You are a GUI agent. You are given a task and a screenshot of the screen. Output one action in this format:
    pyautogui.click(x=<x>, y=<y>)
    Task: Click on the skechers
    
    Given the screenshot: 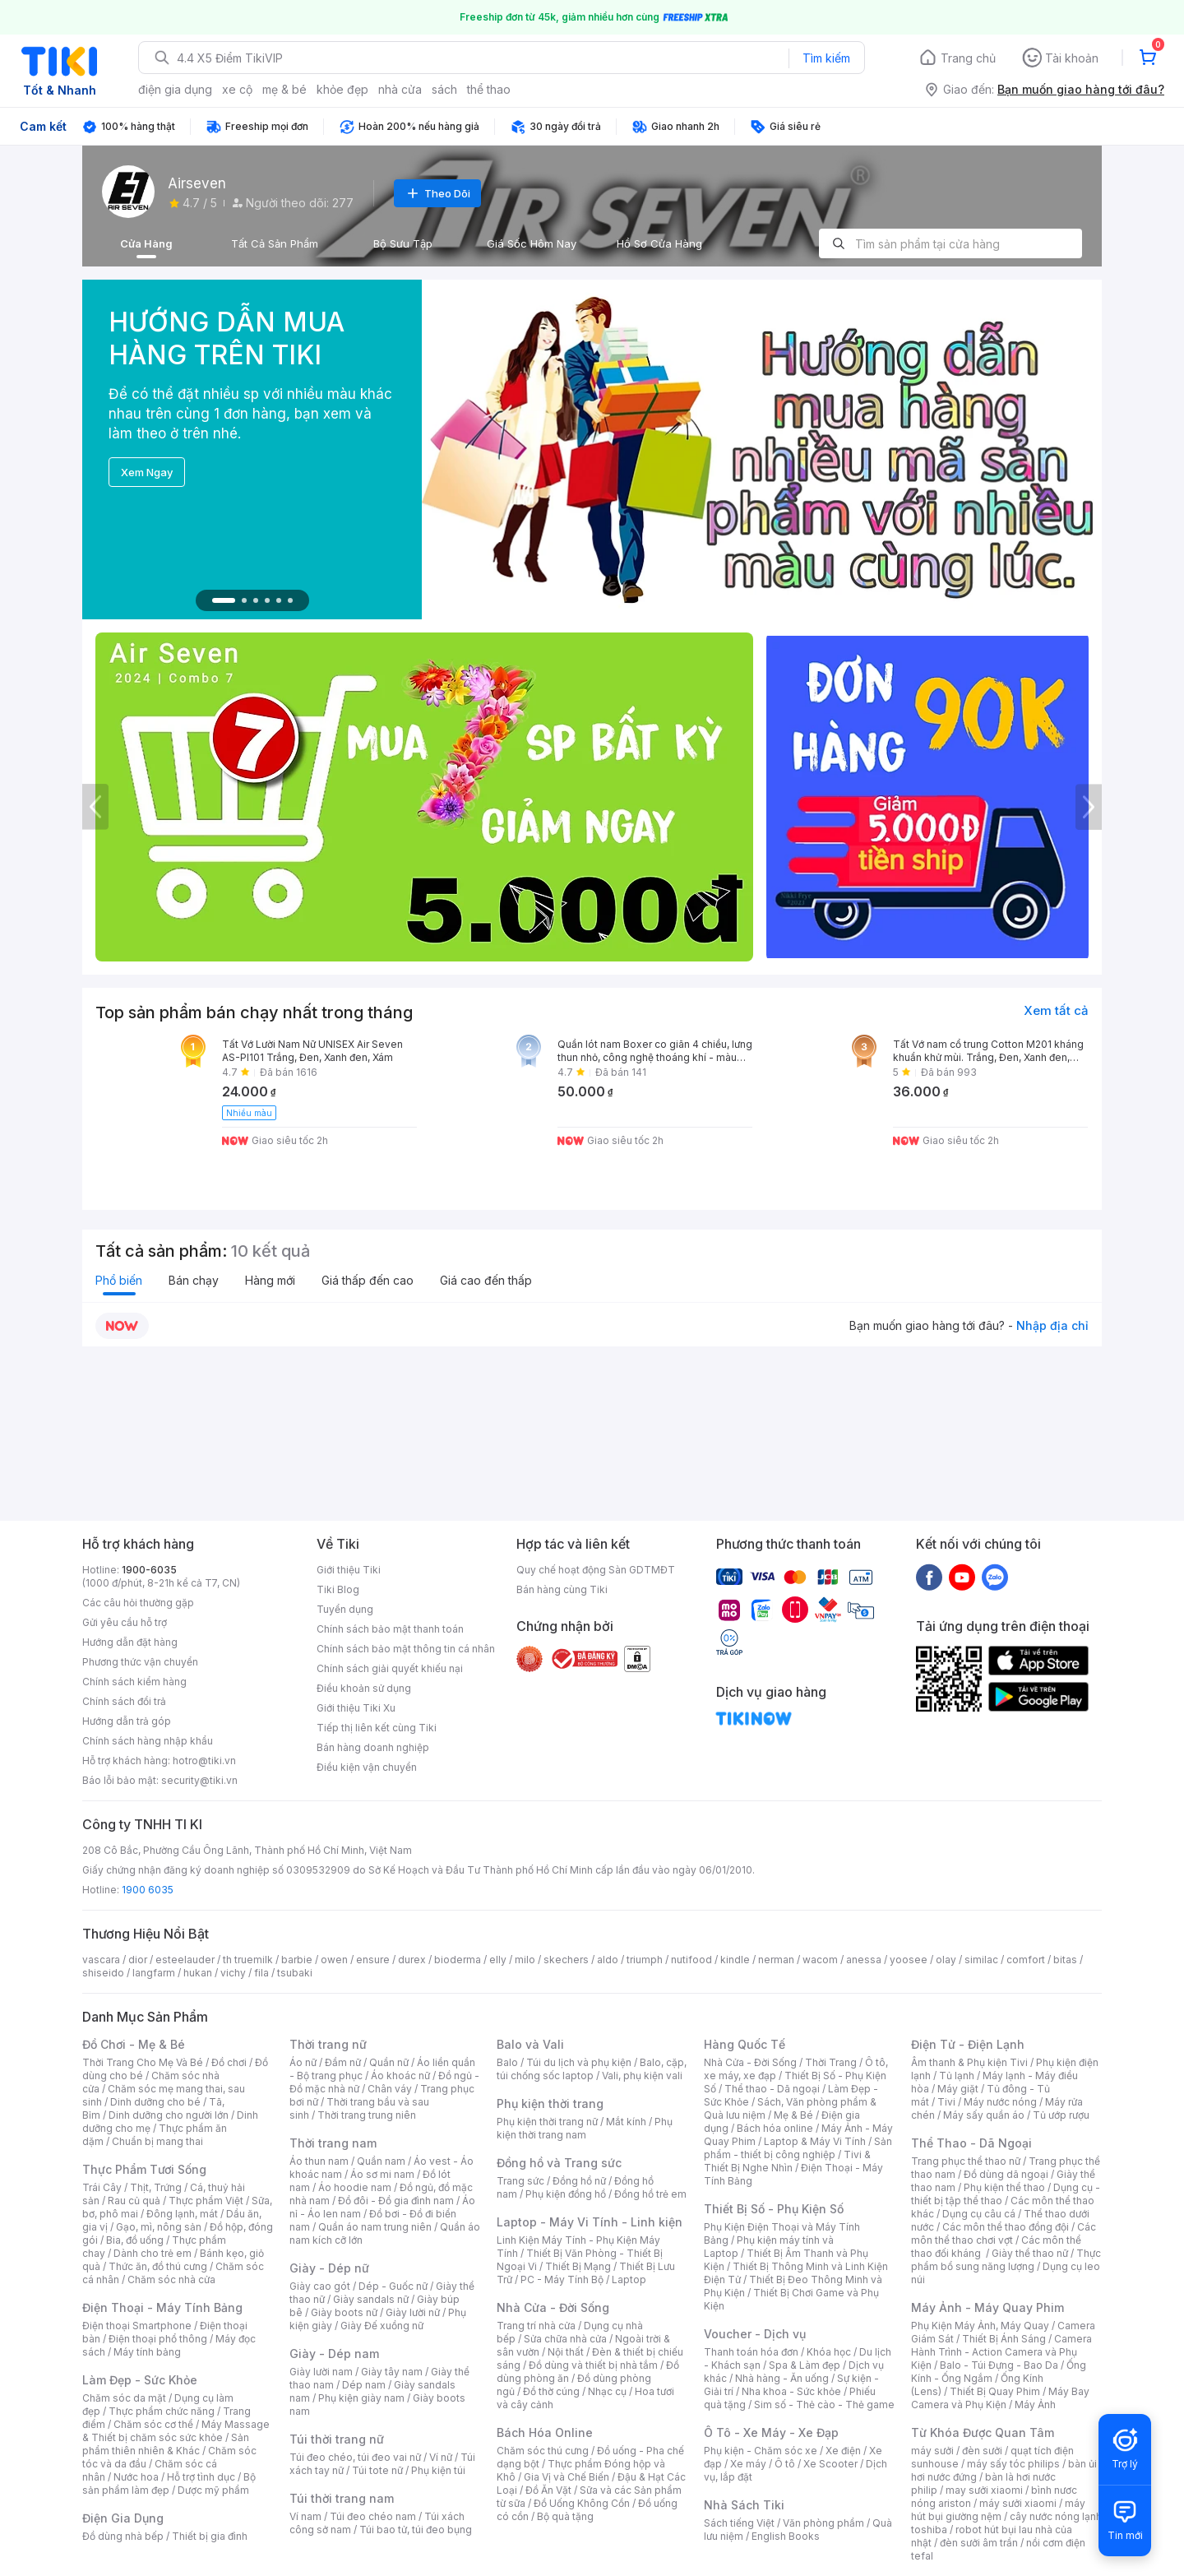 What is the action you would take?
    pyautogui.click(x=566, y=1959)
    